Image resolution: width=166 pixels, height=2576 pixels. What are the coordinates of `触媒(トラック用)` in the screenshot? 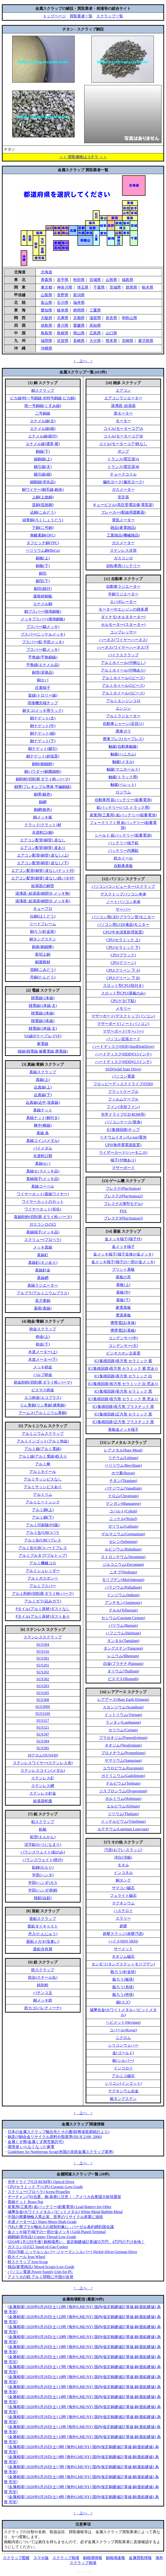 It's located at (123, 777).